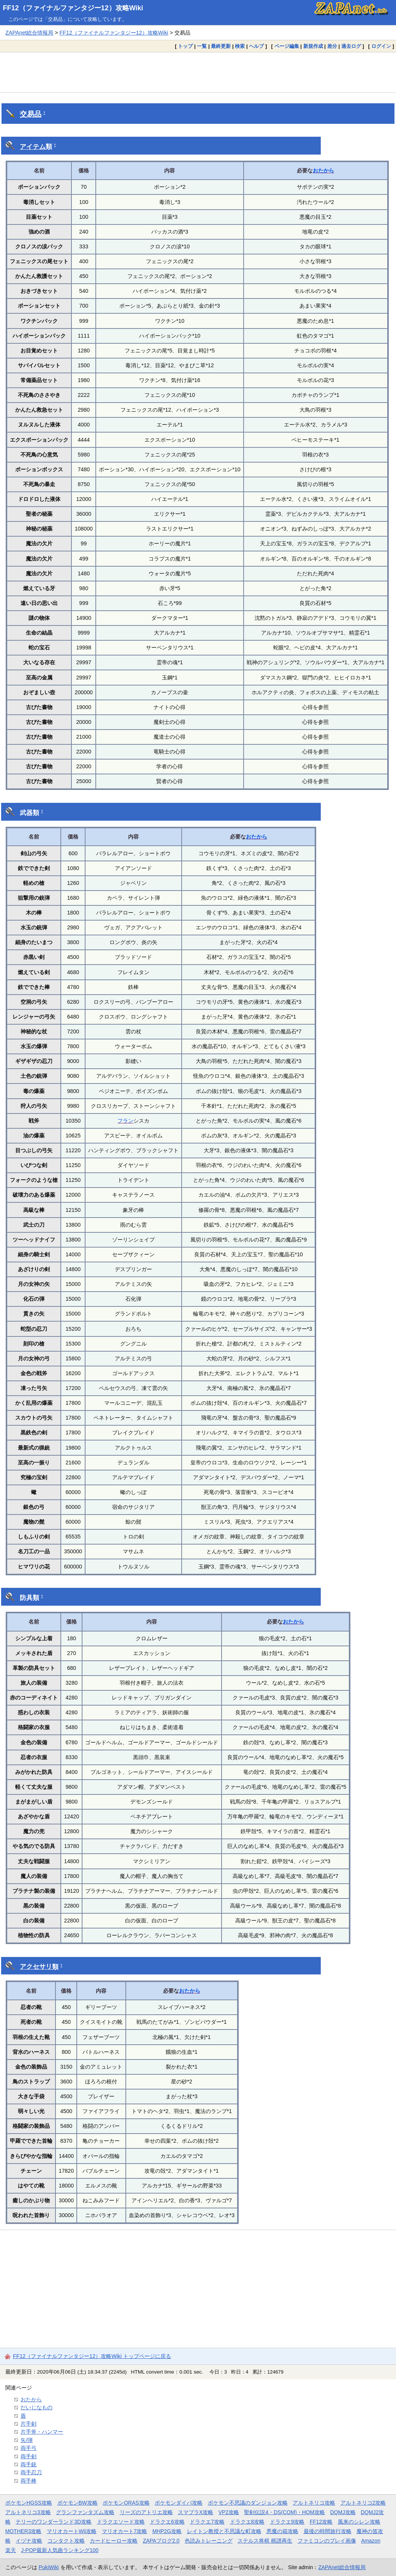  Describe the element at coordinates (66, 2541) in the screenshot. I see `コンタクト攻略` at that location.